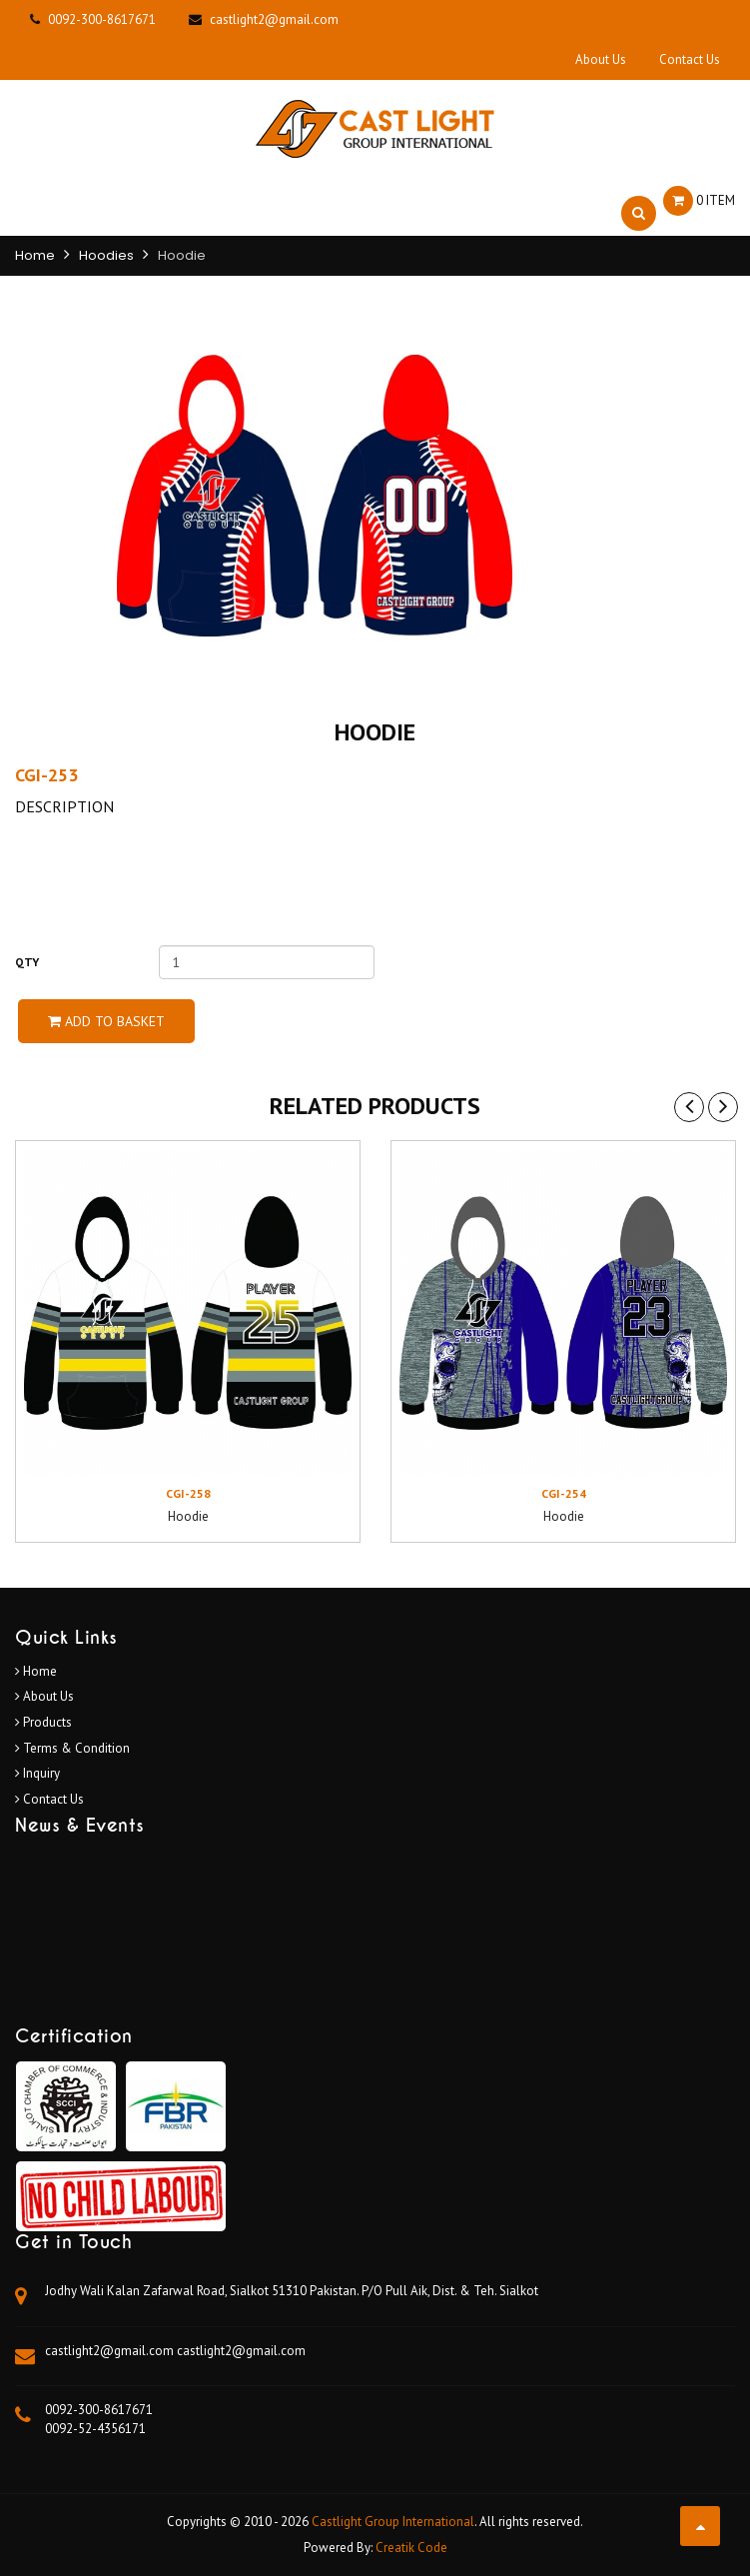 Image resolution: width=750 pixels, height=2576 pixels. I want to click on Products, so click(43, 1722).